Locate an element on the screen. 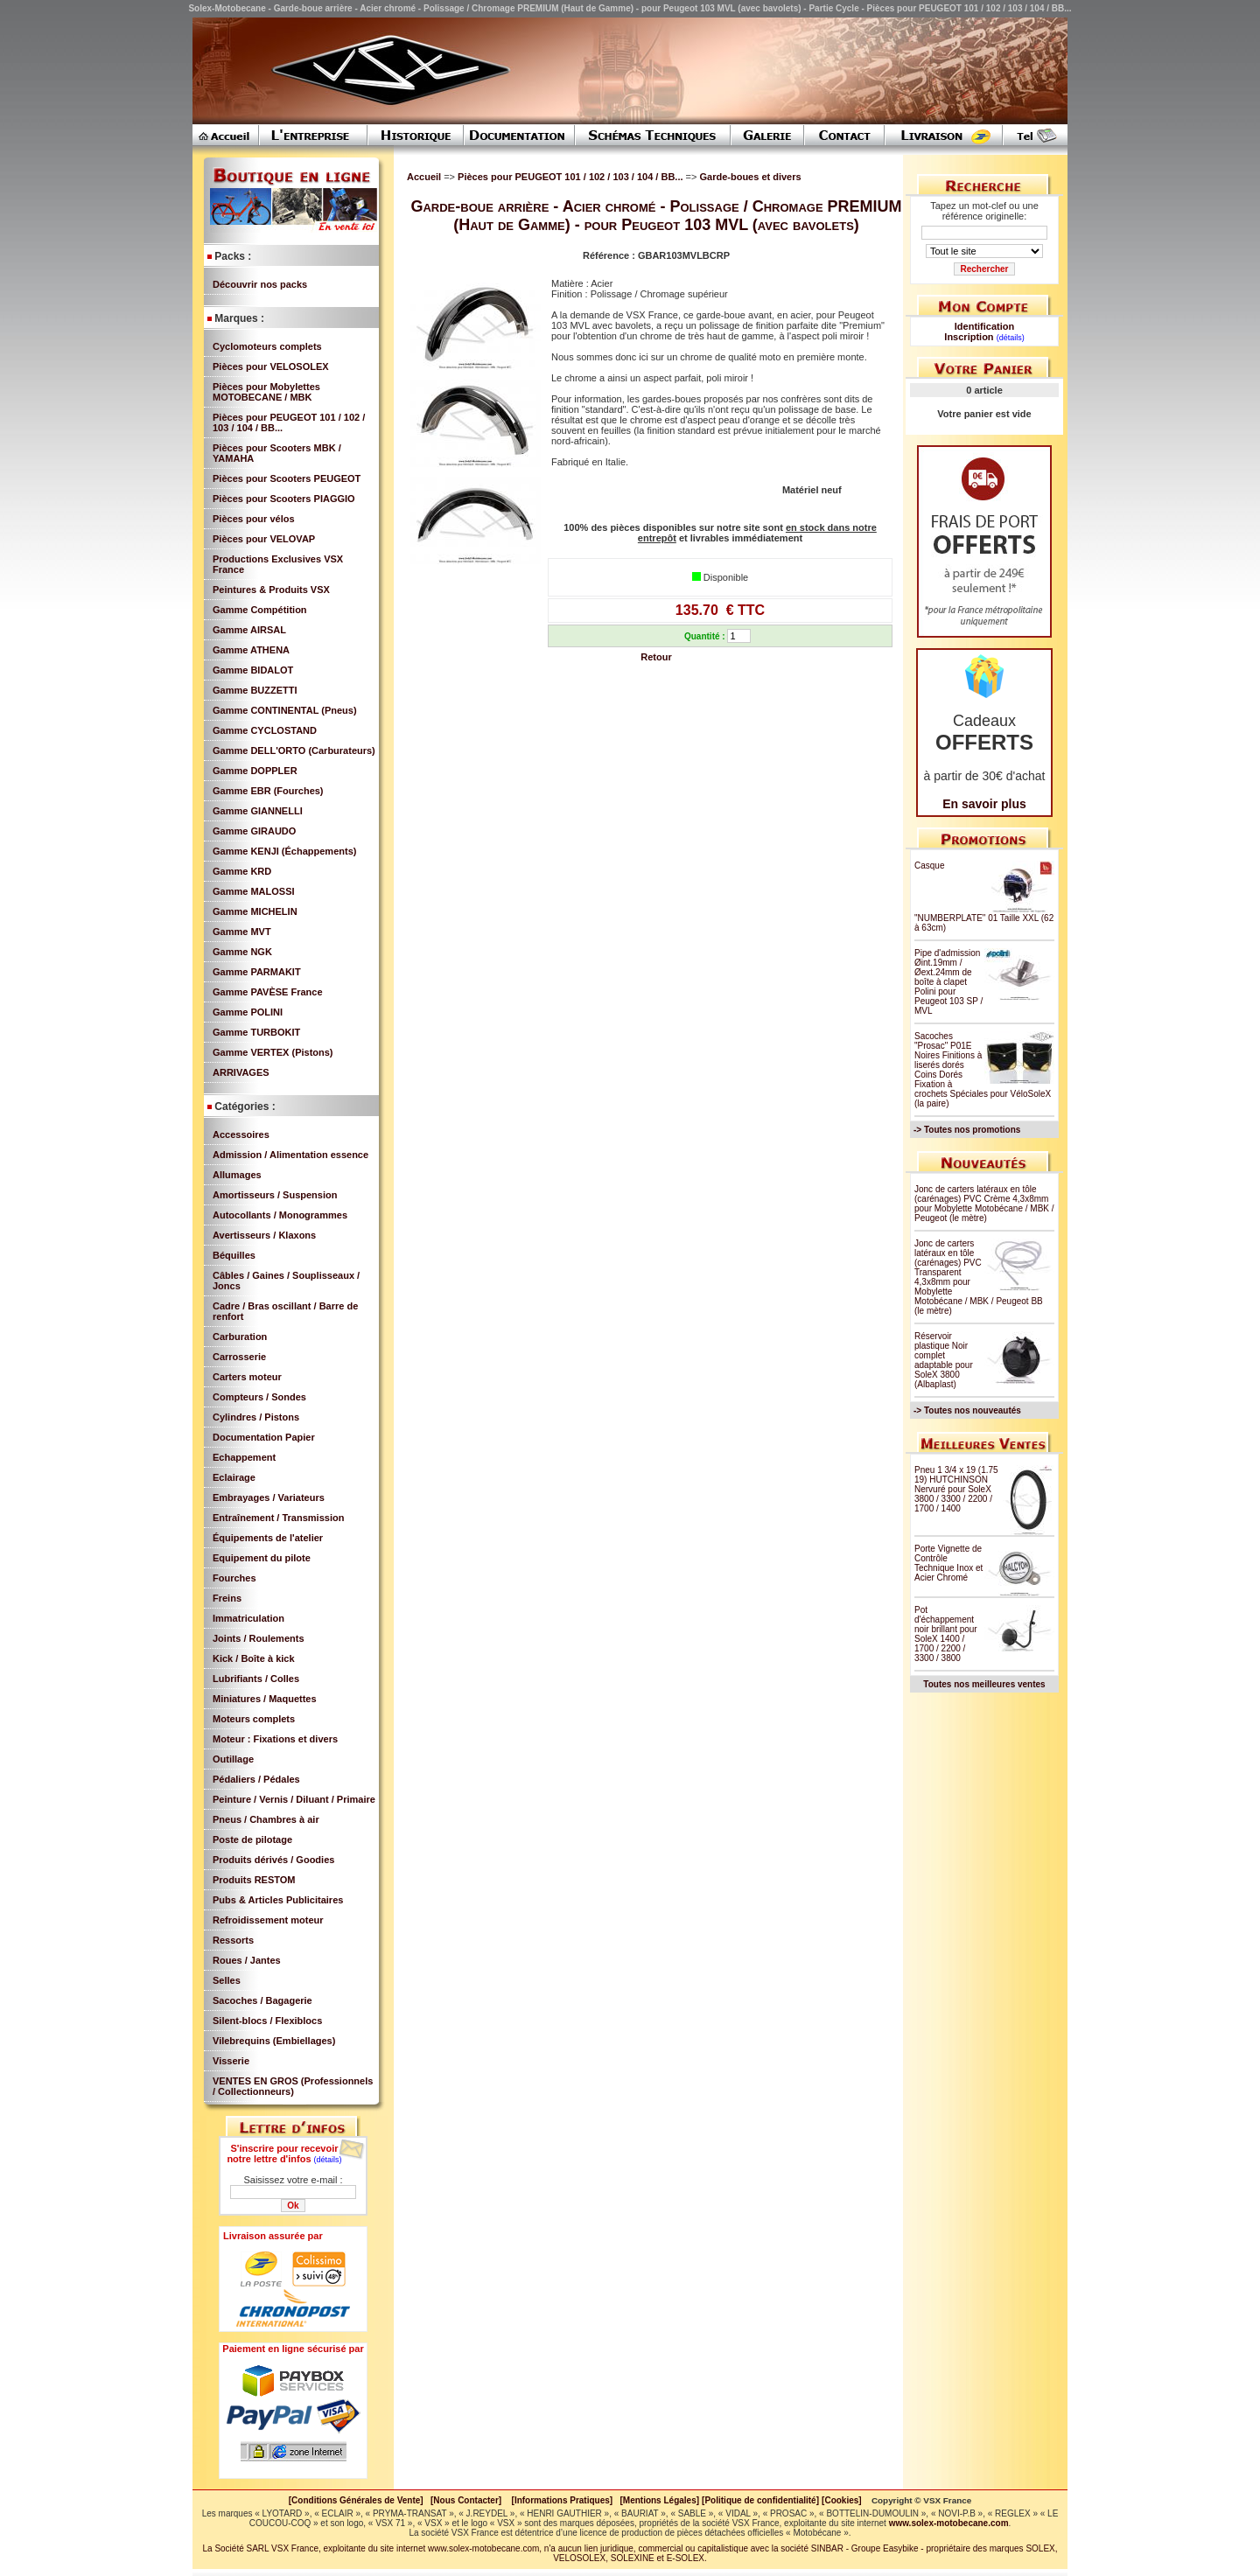 The image size is (1260, 2576). Selles is located at coordinates (227, 1980).